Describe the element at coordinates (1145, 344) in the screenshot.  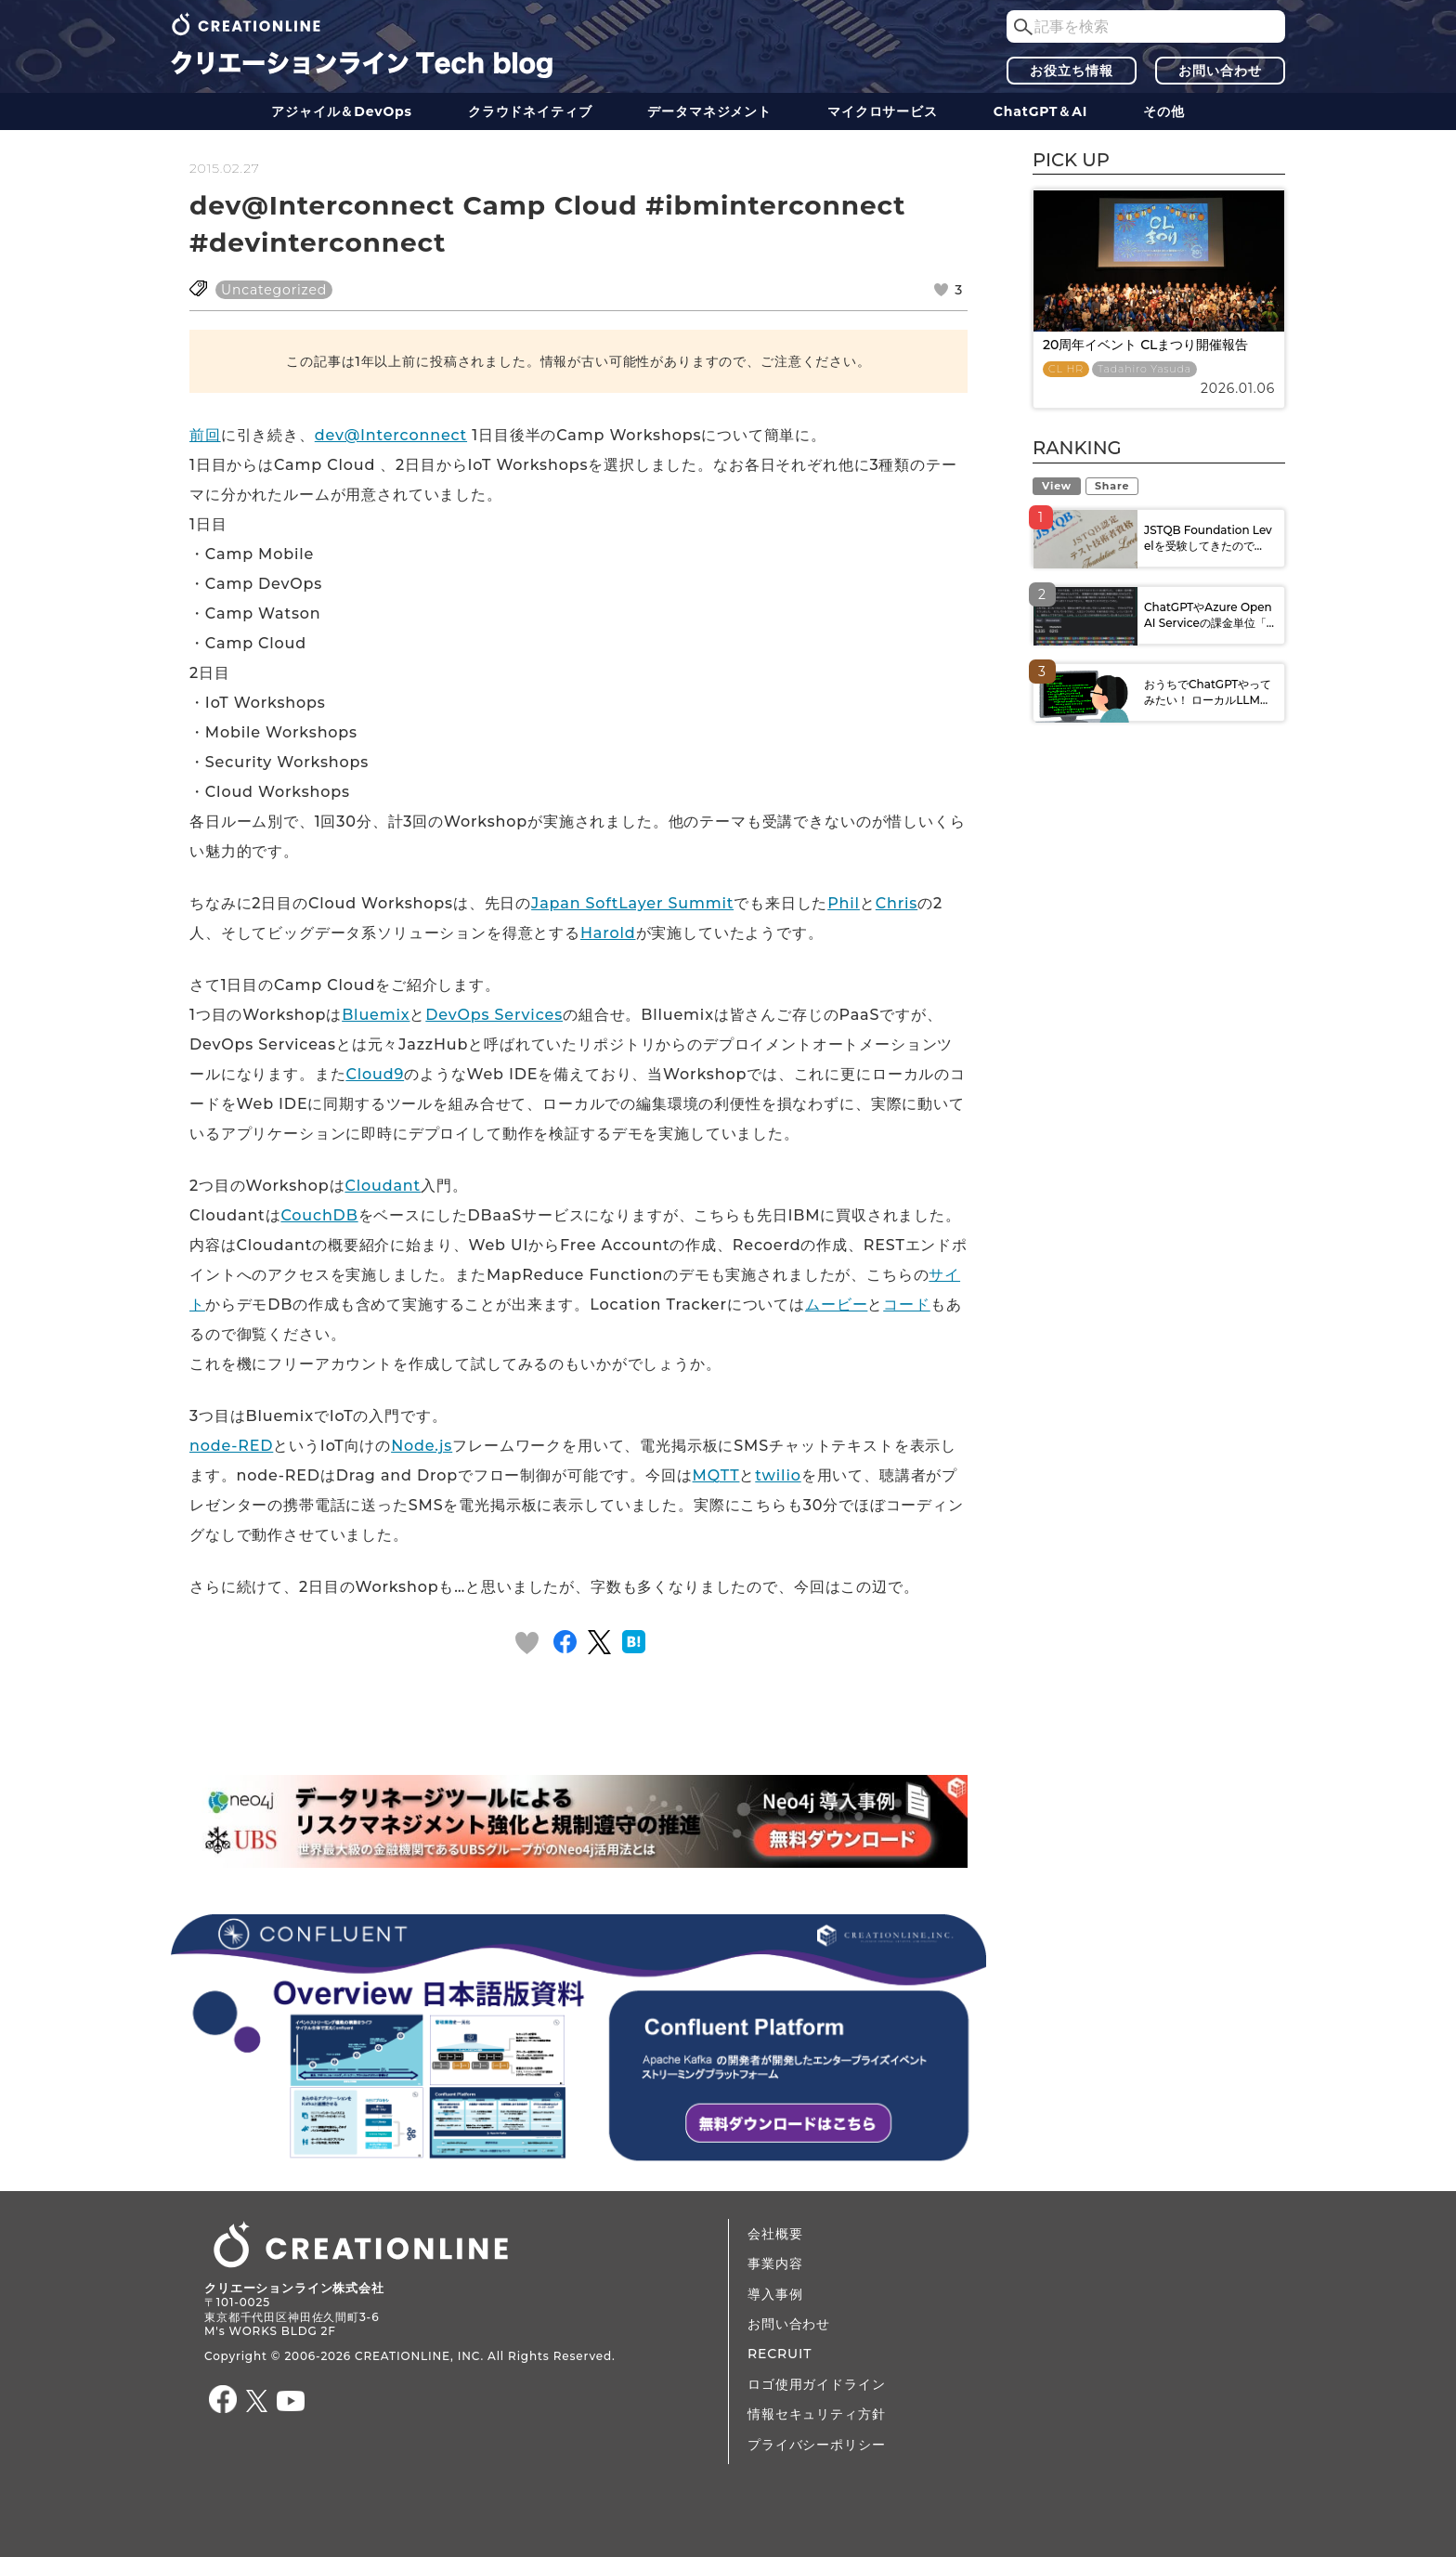
I see `20周年イベント CLまつり開催報告` at that location.